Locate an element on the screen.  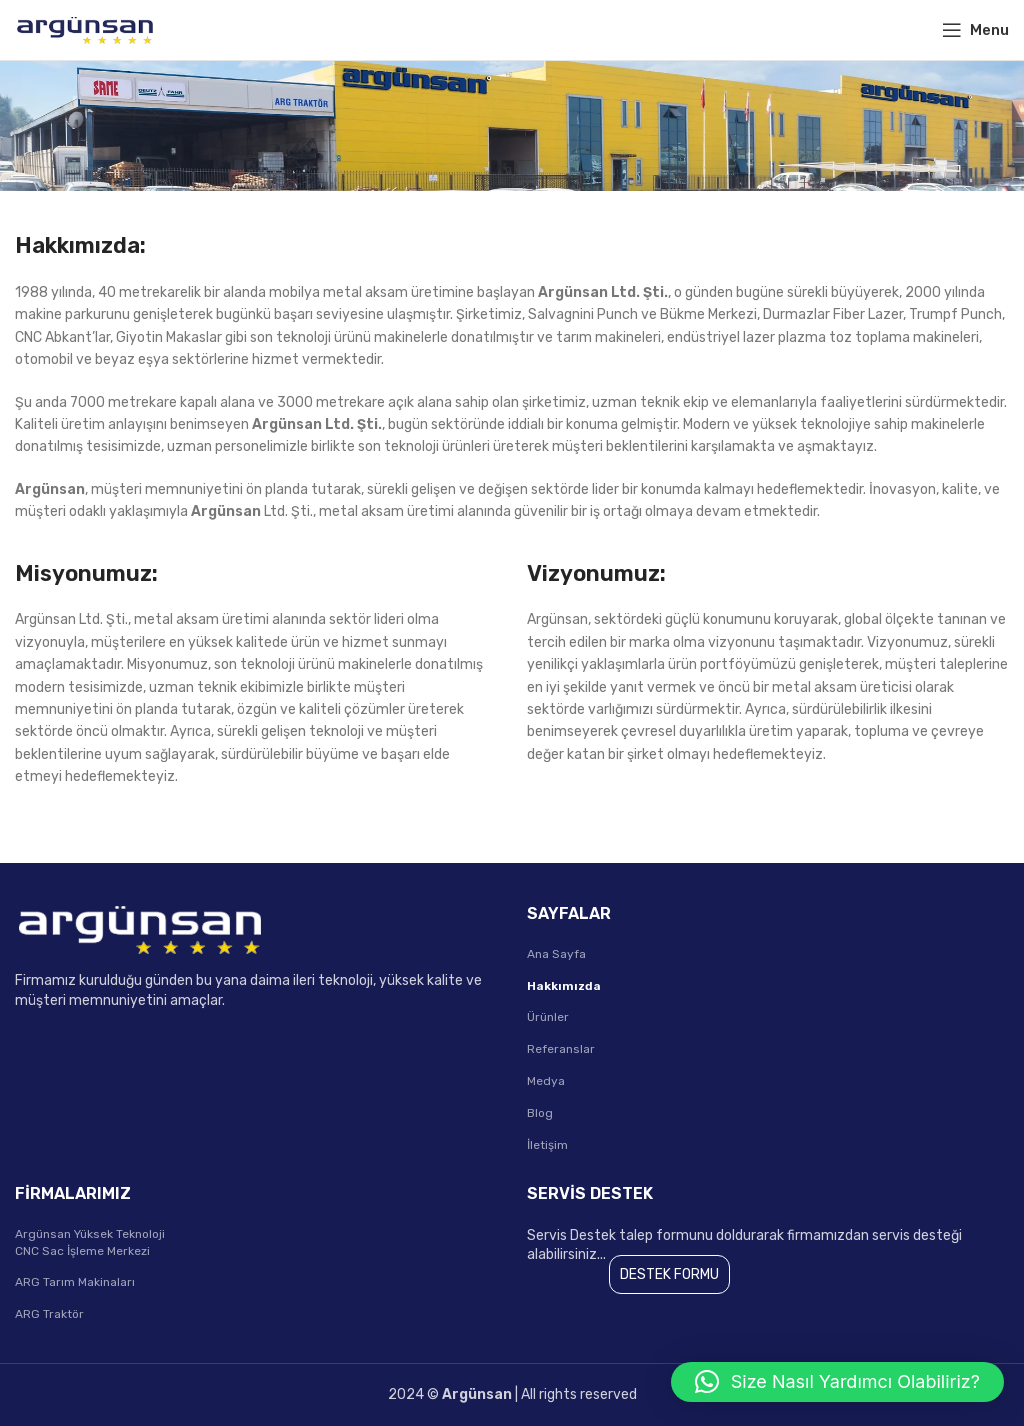
Ana Sayfa is located at coordinates (556, 954).